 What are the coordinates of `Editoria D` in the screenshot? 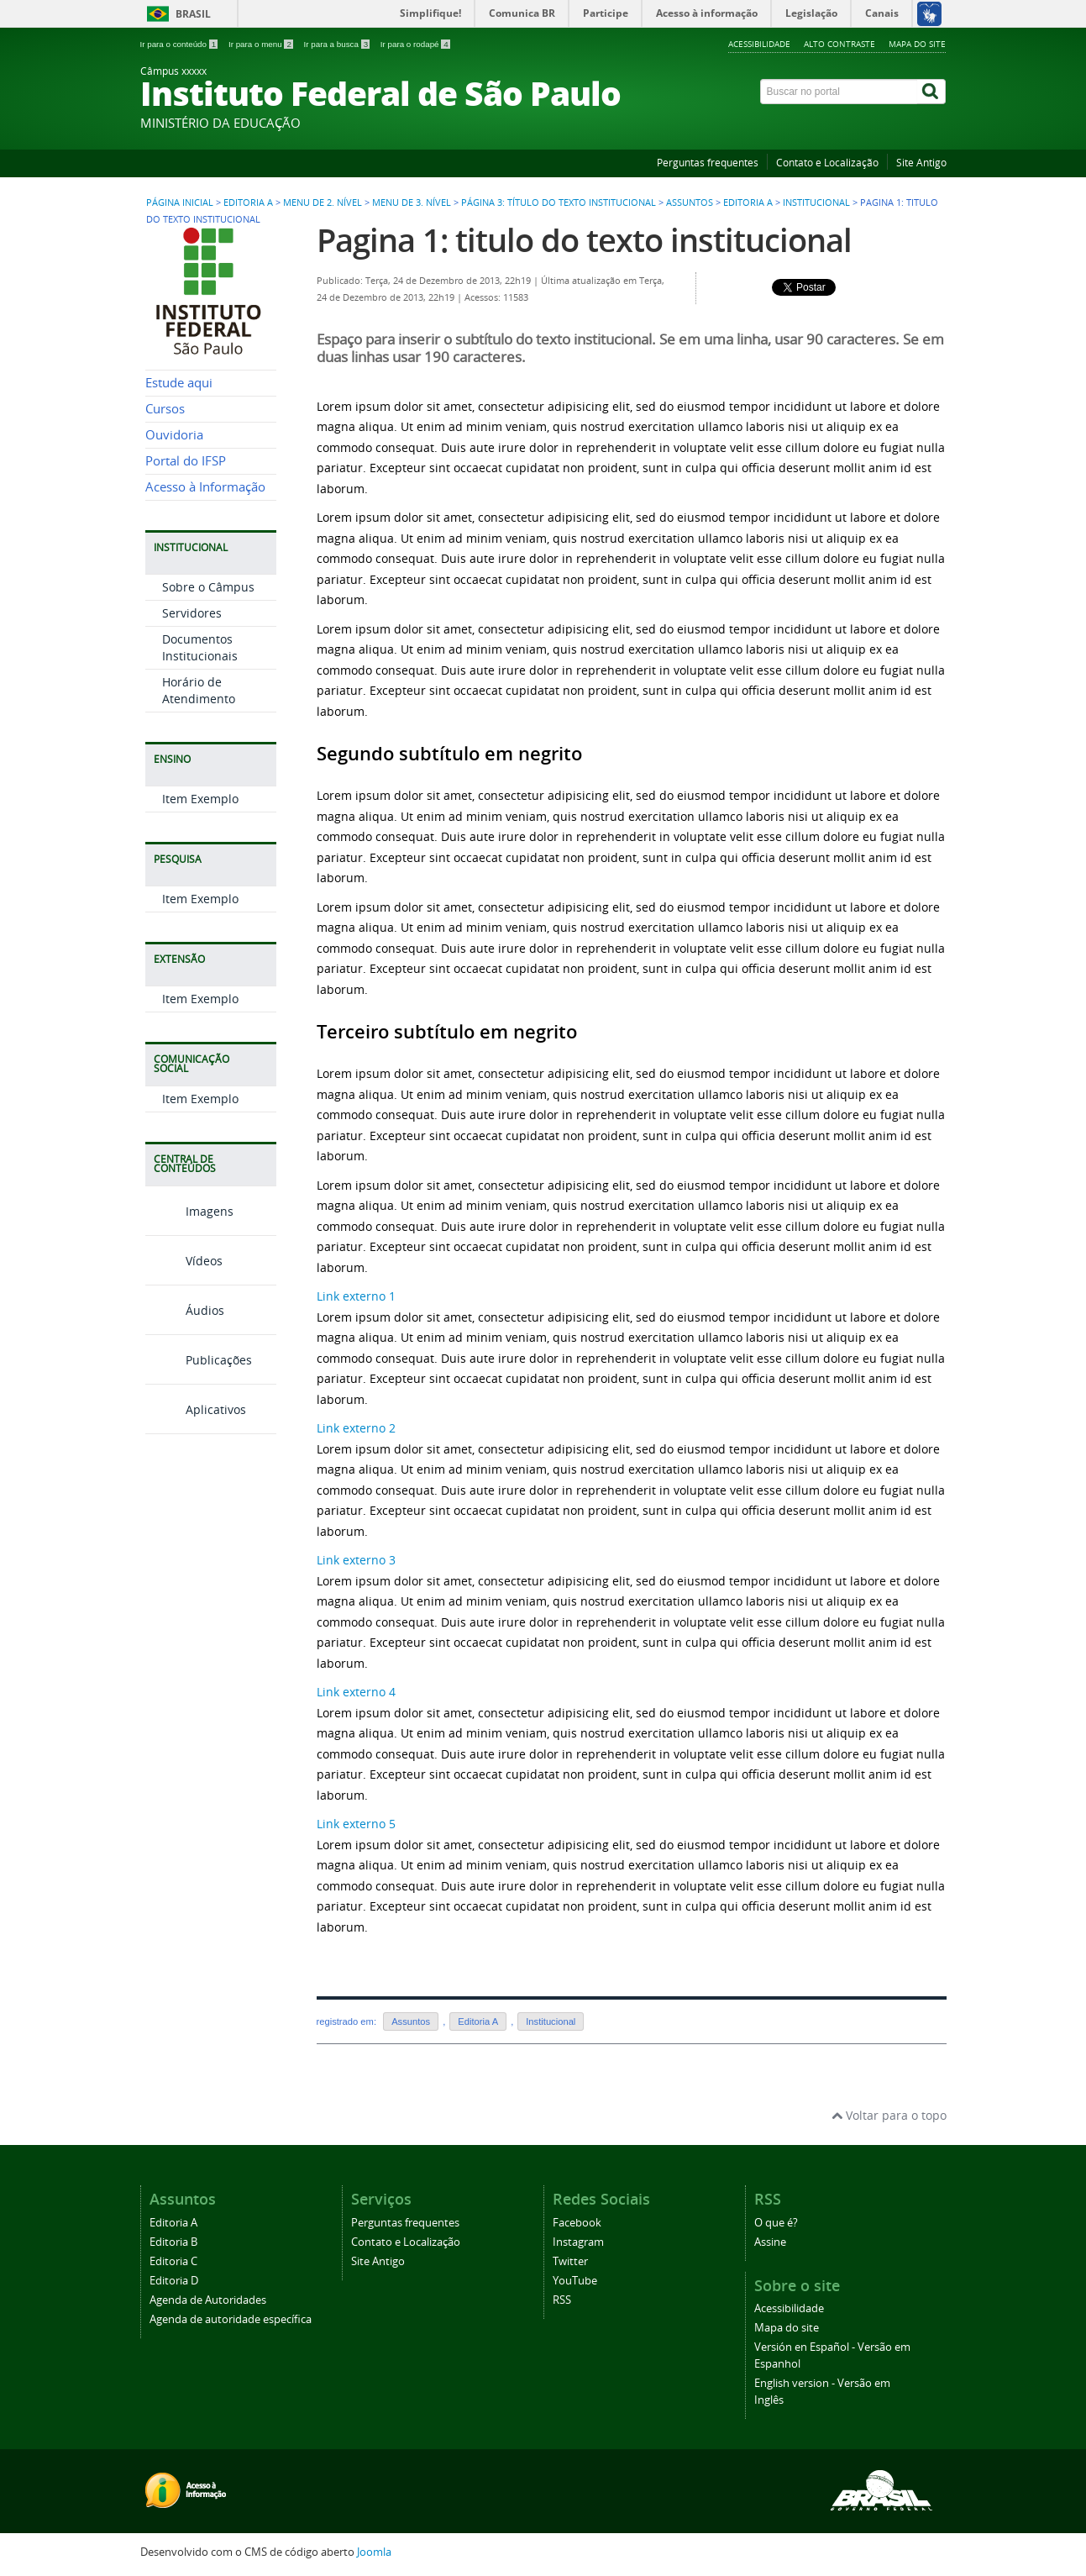 It's located at (174, 2281).